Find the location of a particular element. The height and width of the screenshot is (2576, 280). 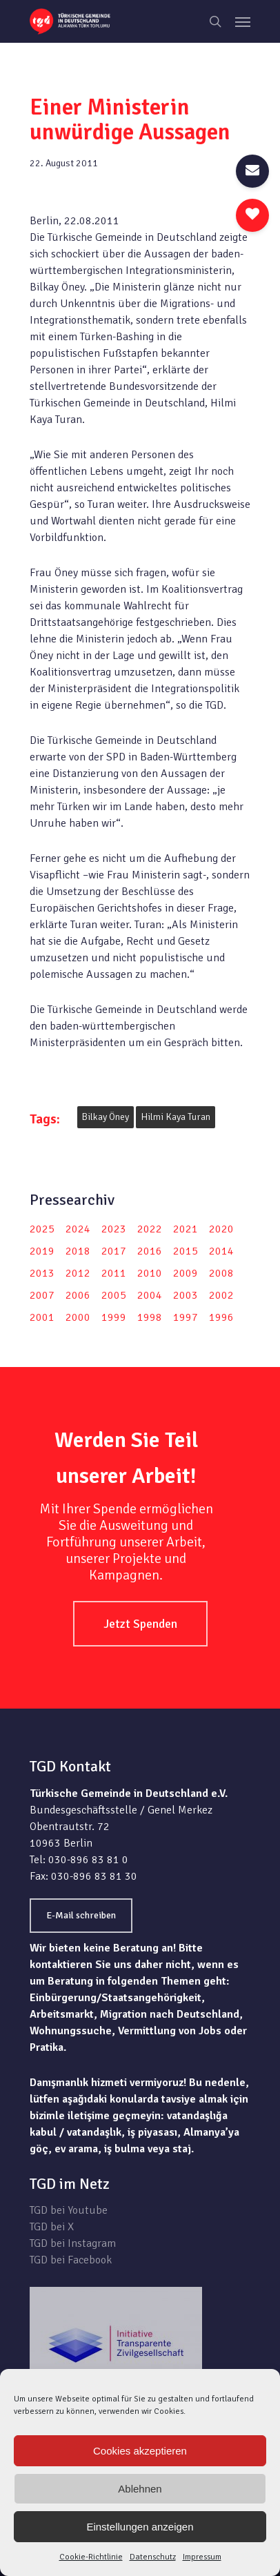

TGD bei Facebook is located at coordinates (71, 2260).